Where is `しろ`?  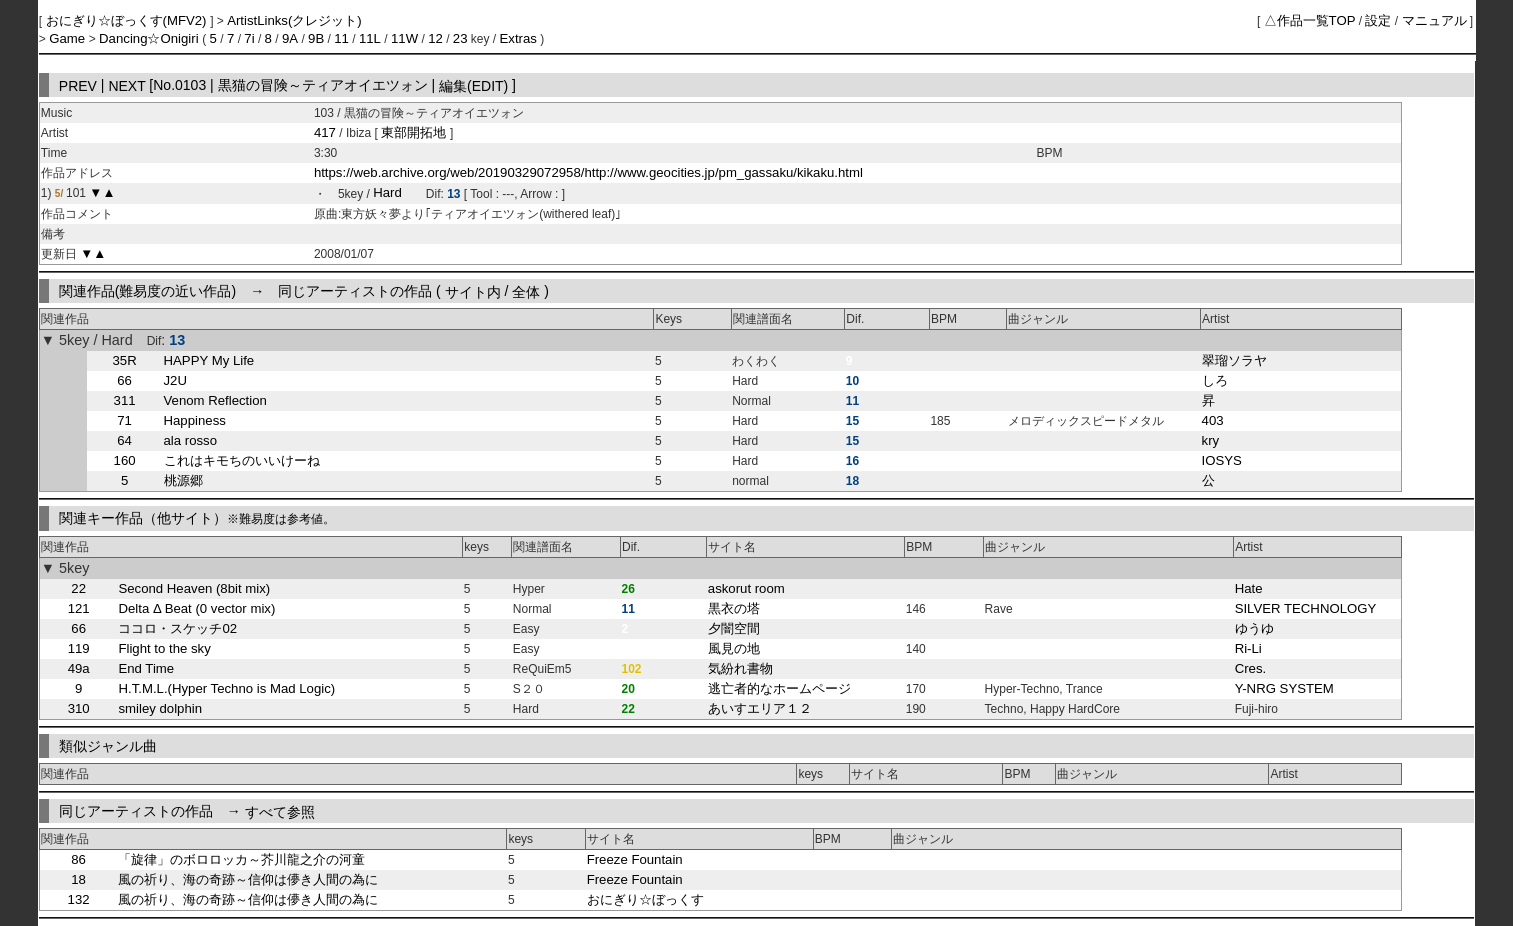
しろ is located at coordinates (1215, 380).